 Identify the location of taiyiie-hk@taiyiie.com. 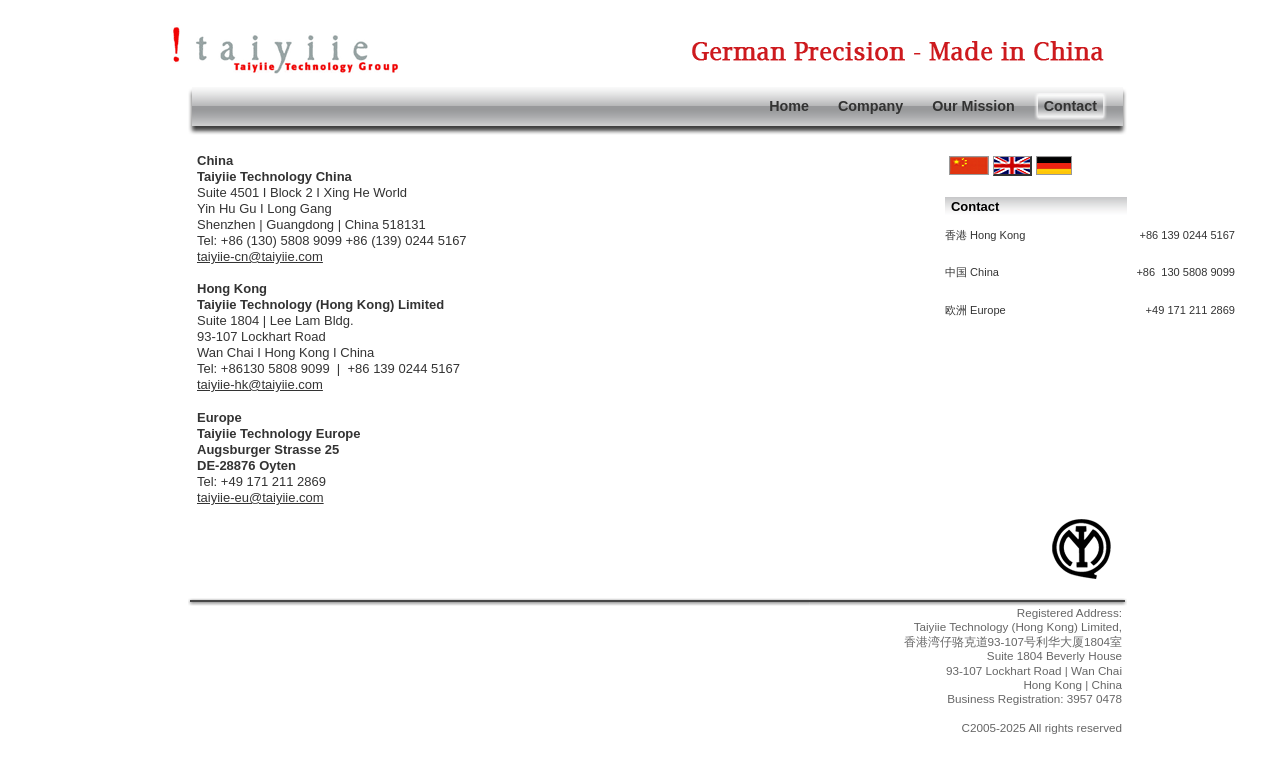
(260, 384).